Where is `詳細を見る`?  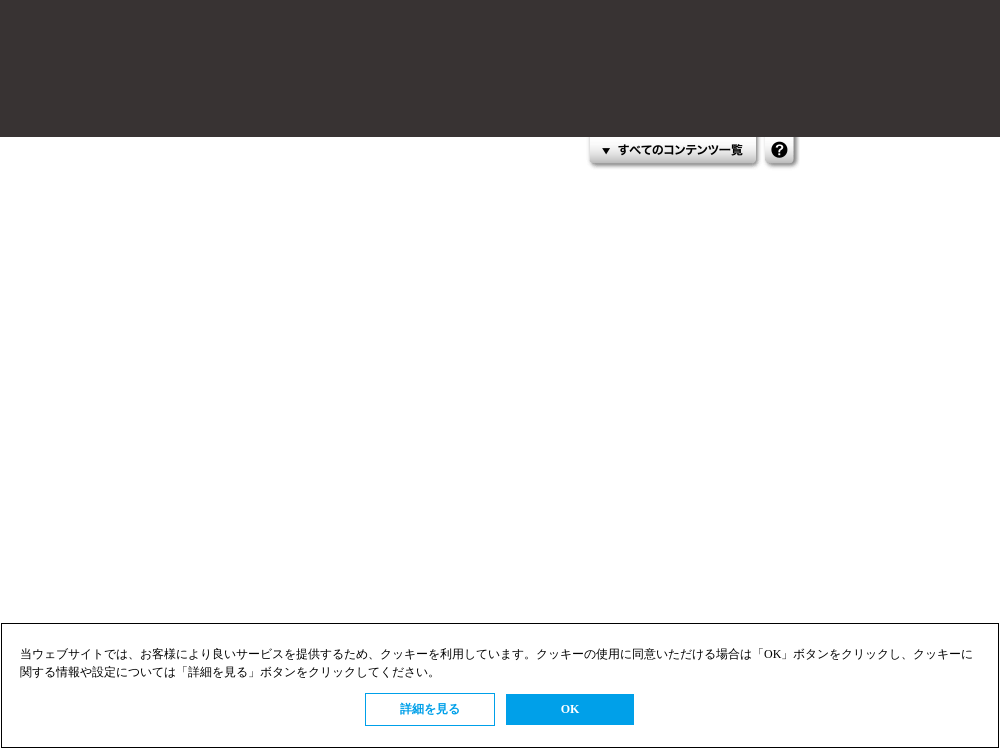
詳細を見る is located at coordinates (430, 709).